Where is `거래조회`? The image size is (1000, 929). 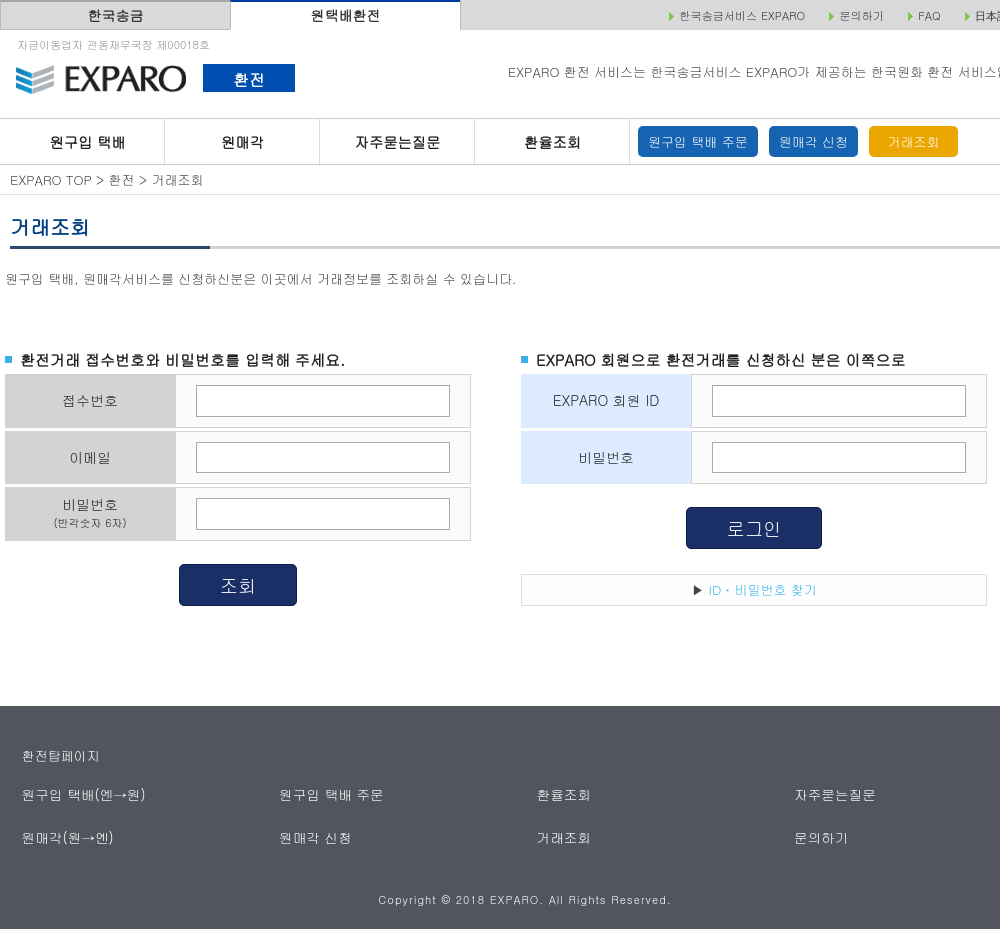
거래조회 is located at coordinates (914, 141).